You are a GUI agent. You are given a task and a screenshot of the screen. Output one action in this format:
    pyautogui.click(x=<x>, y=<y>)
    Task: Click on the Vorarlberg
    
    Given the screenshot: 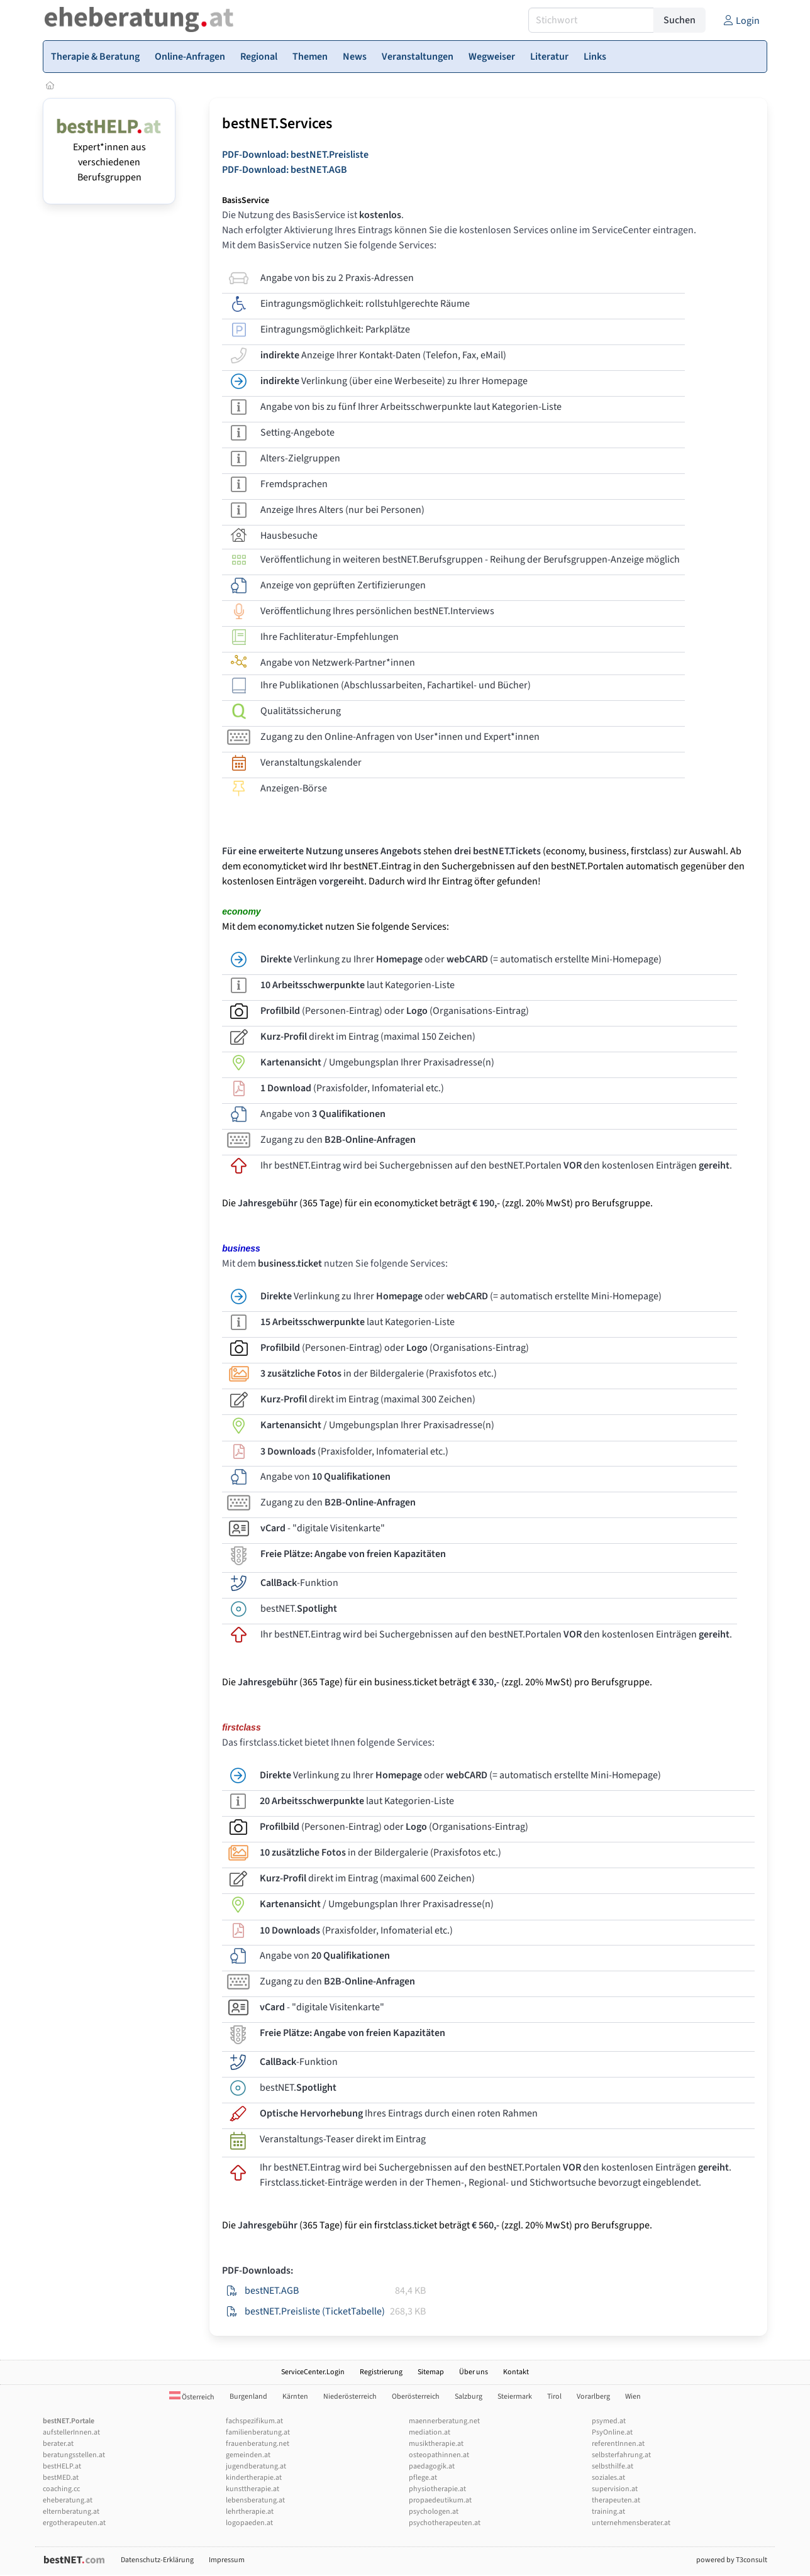 What is the action you would take?
    pyautogui.click(x=593, y=2396)
    